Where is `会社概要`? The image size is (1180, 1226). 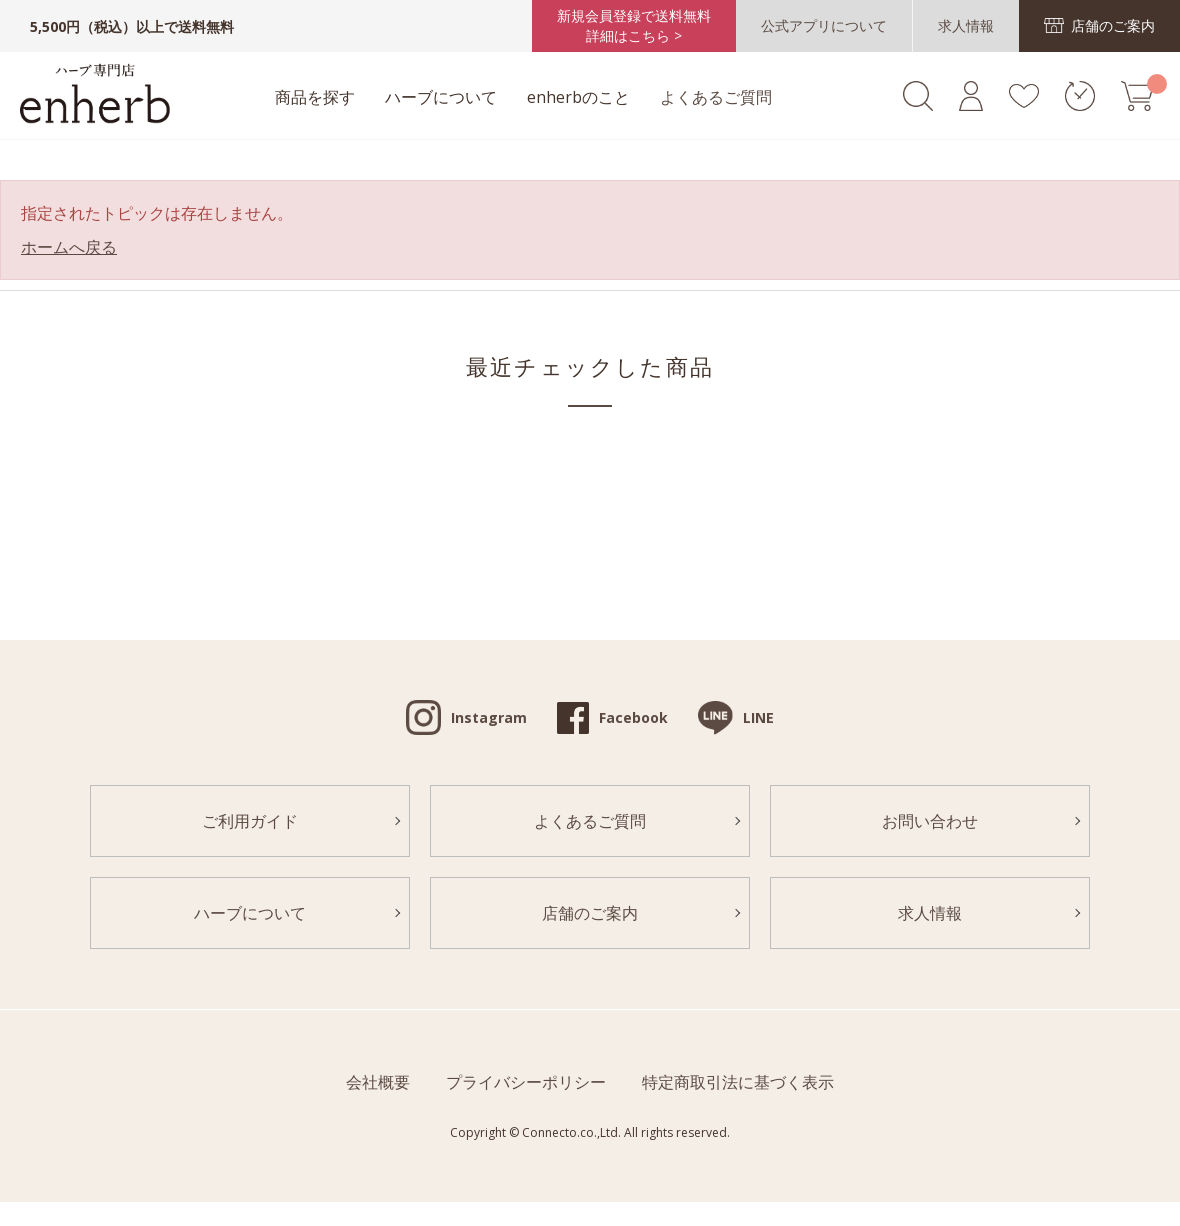 会社概要 is located at coordinates (378, 1082).